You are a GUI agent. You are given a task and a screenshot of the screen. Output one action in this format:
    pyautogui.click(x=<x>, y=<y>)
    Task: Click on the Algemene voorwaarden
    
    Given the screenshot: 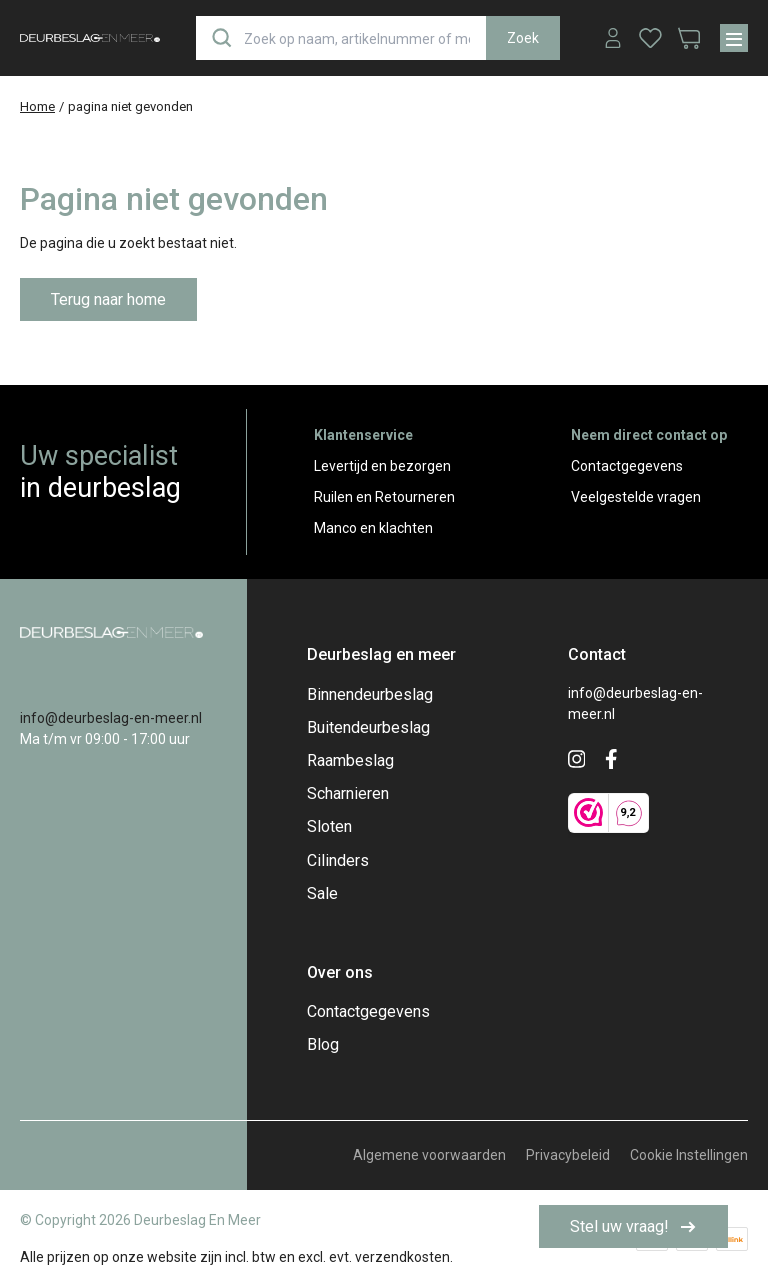 What is the action you would take?
    pyautogui.click(x=429, y=1155)
    